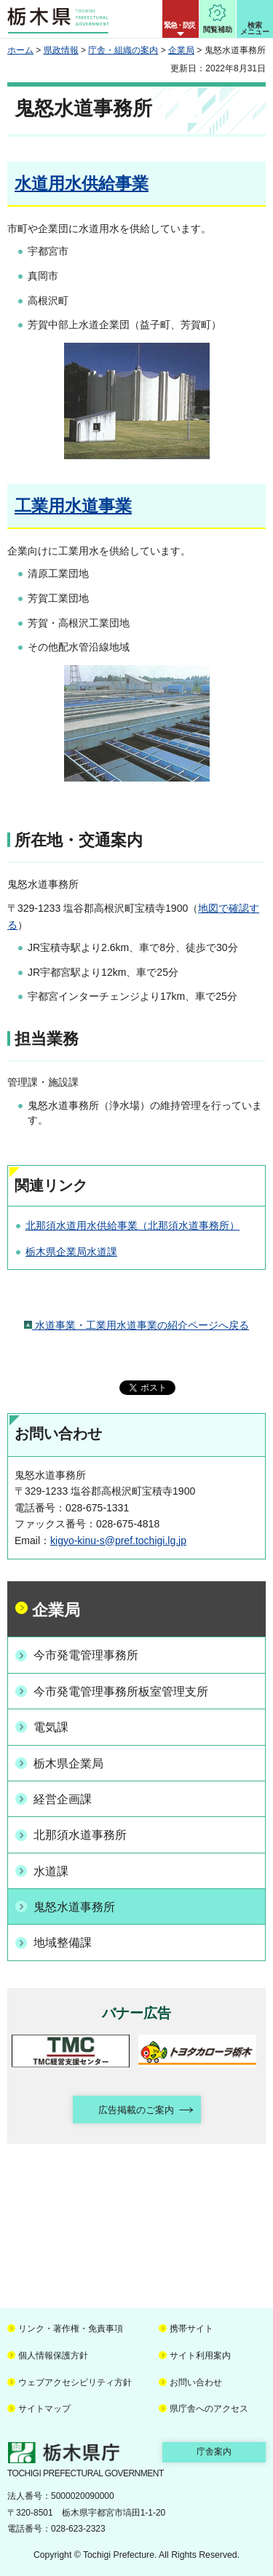 The height and width of the screenshot is (2576, 273). I want to click on 栃木県企業局水道課, so click(71, 1251).